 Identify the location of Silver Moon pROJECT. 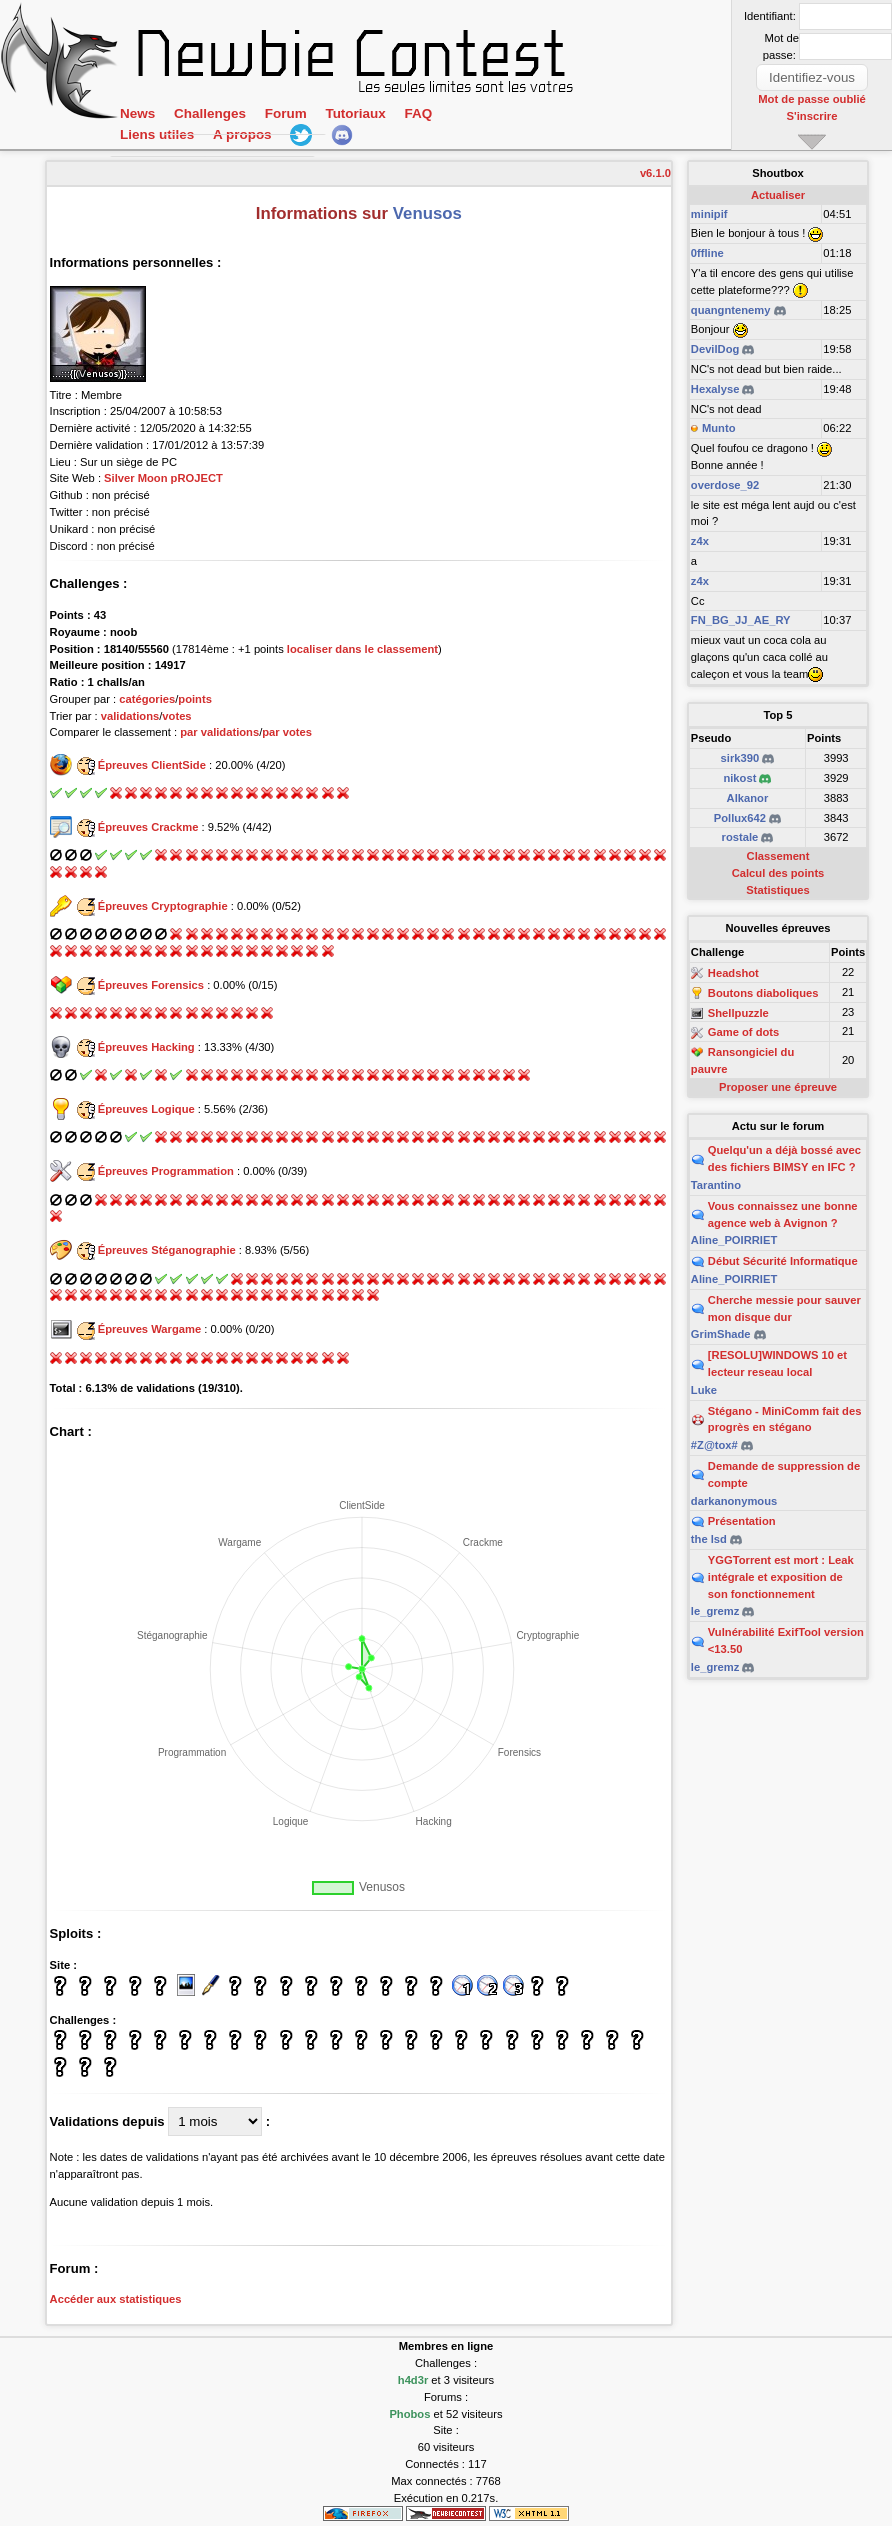
(163, 478).